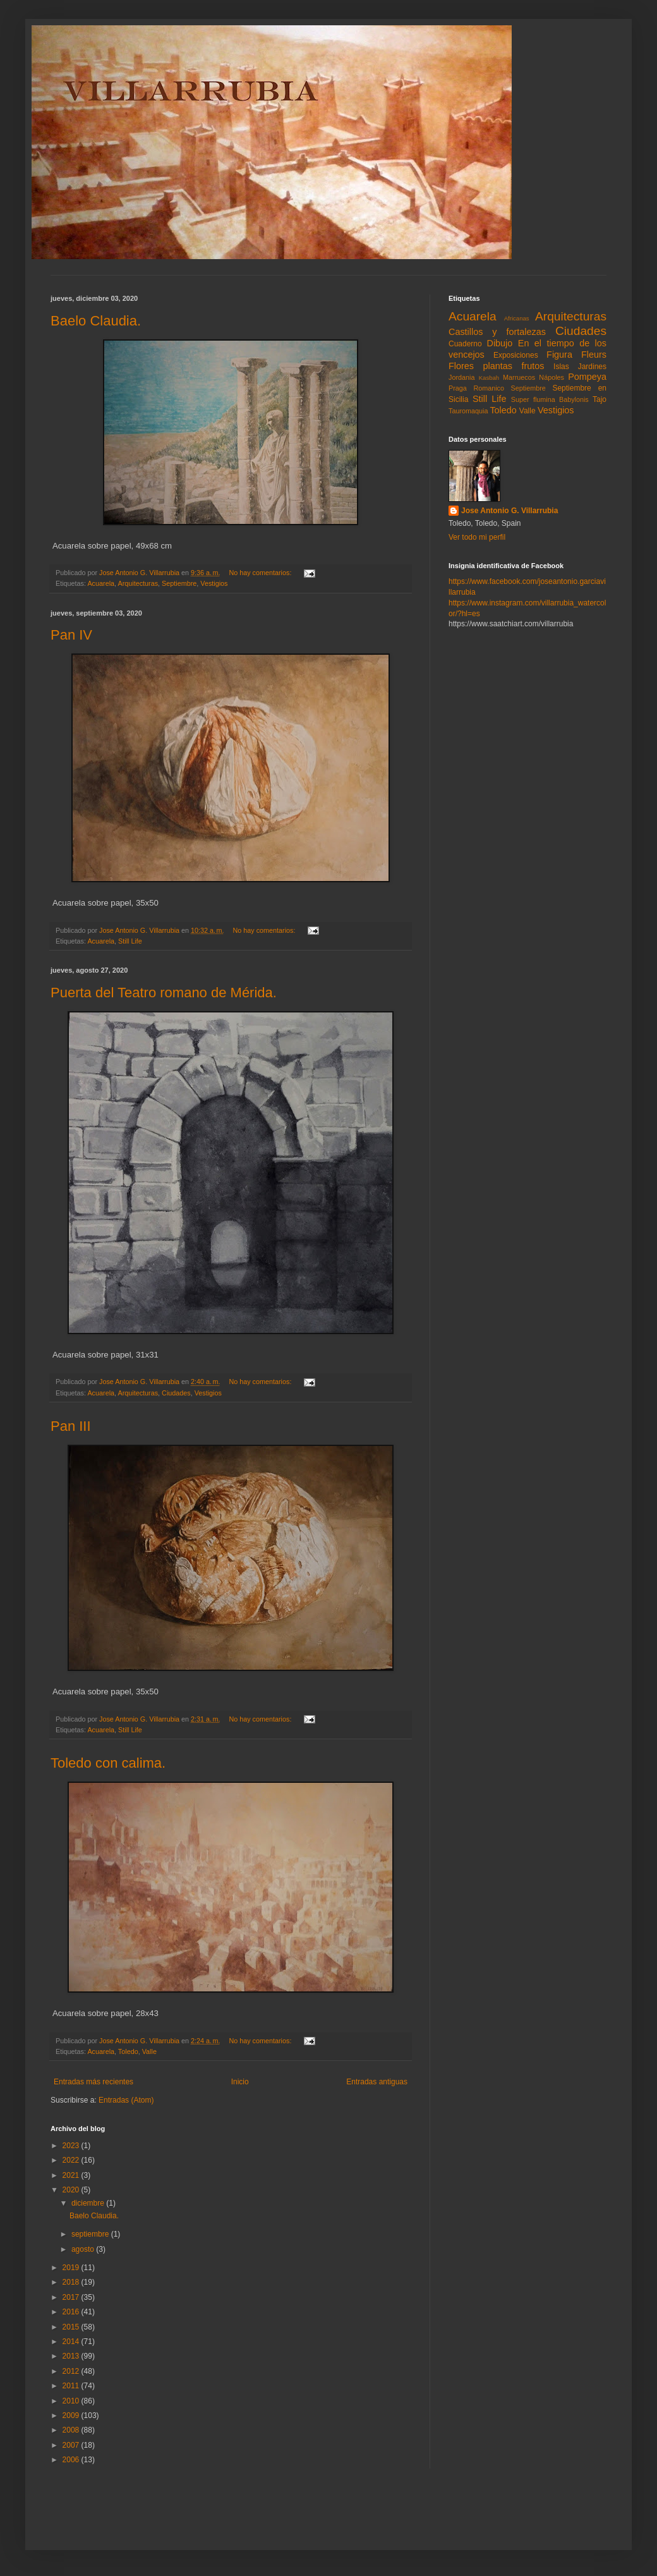  I want to click on Puerta del Teatro romano de Mérida., so click(164, 992).